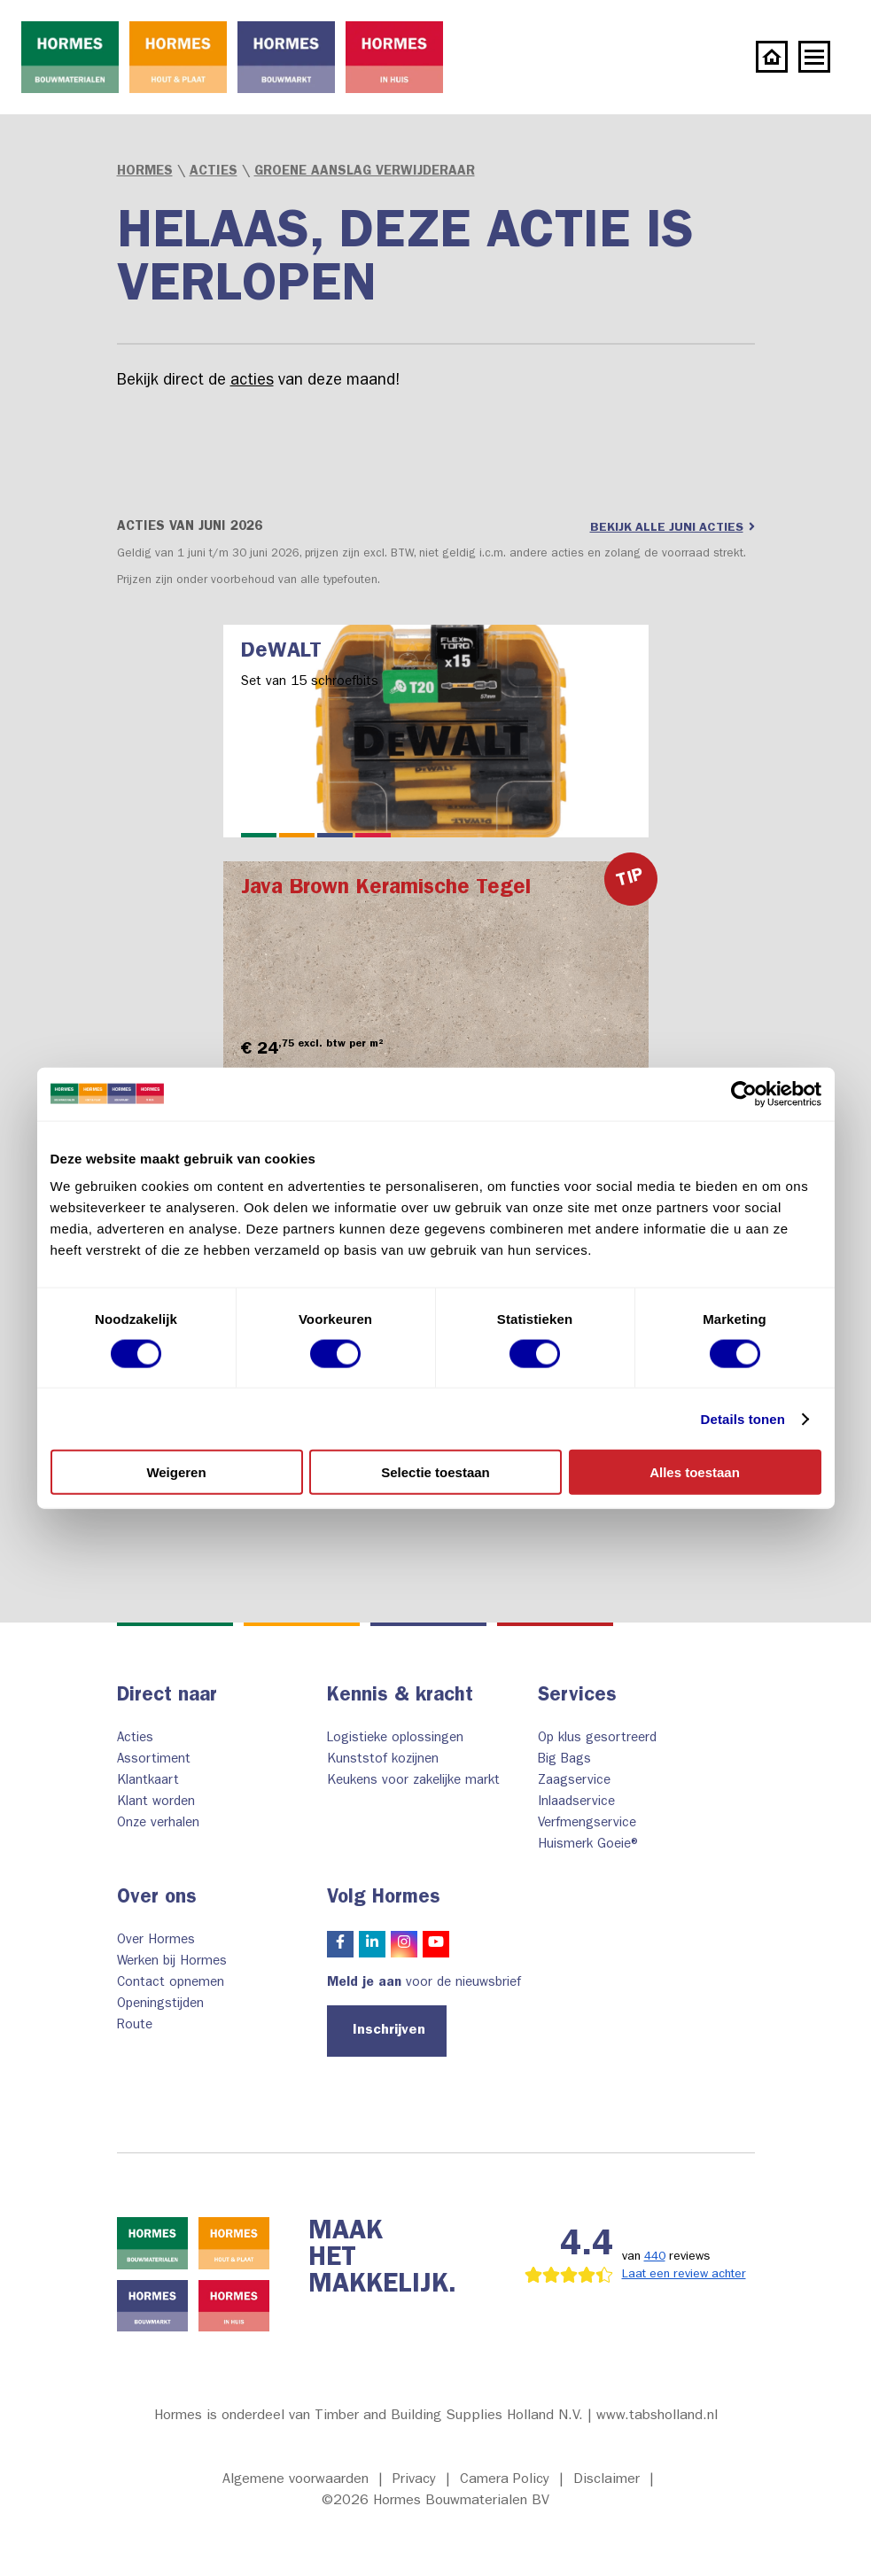 The image size is (871, 2576). What do you see at coordinates (389, 2031) in the screenshot?
I see `Inschrijven` at bounding box center [389, 2031].